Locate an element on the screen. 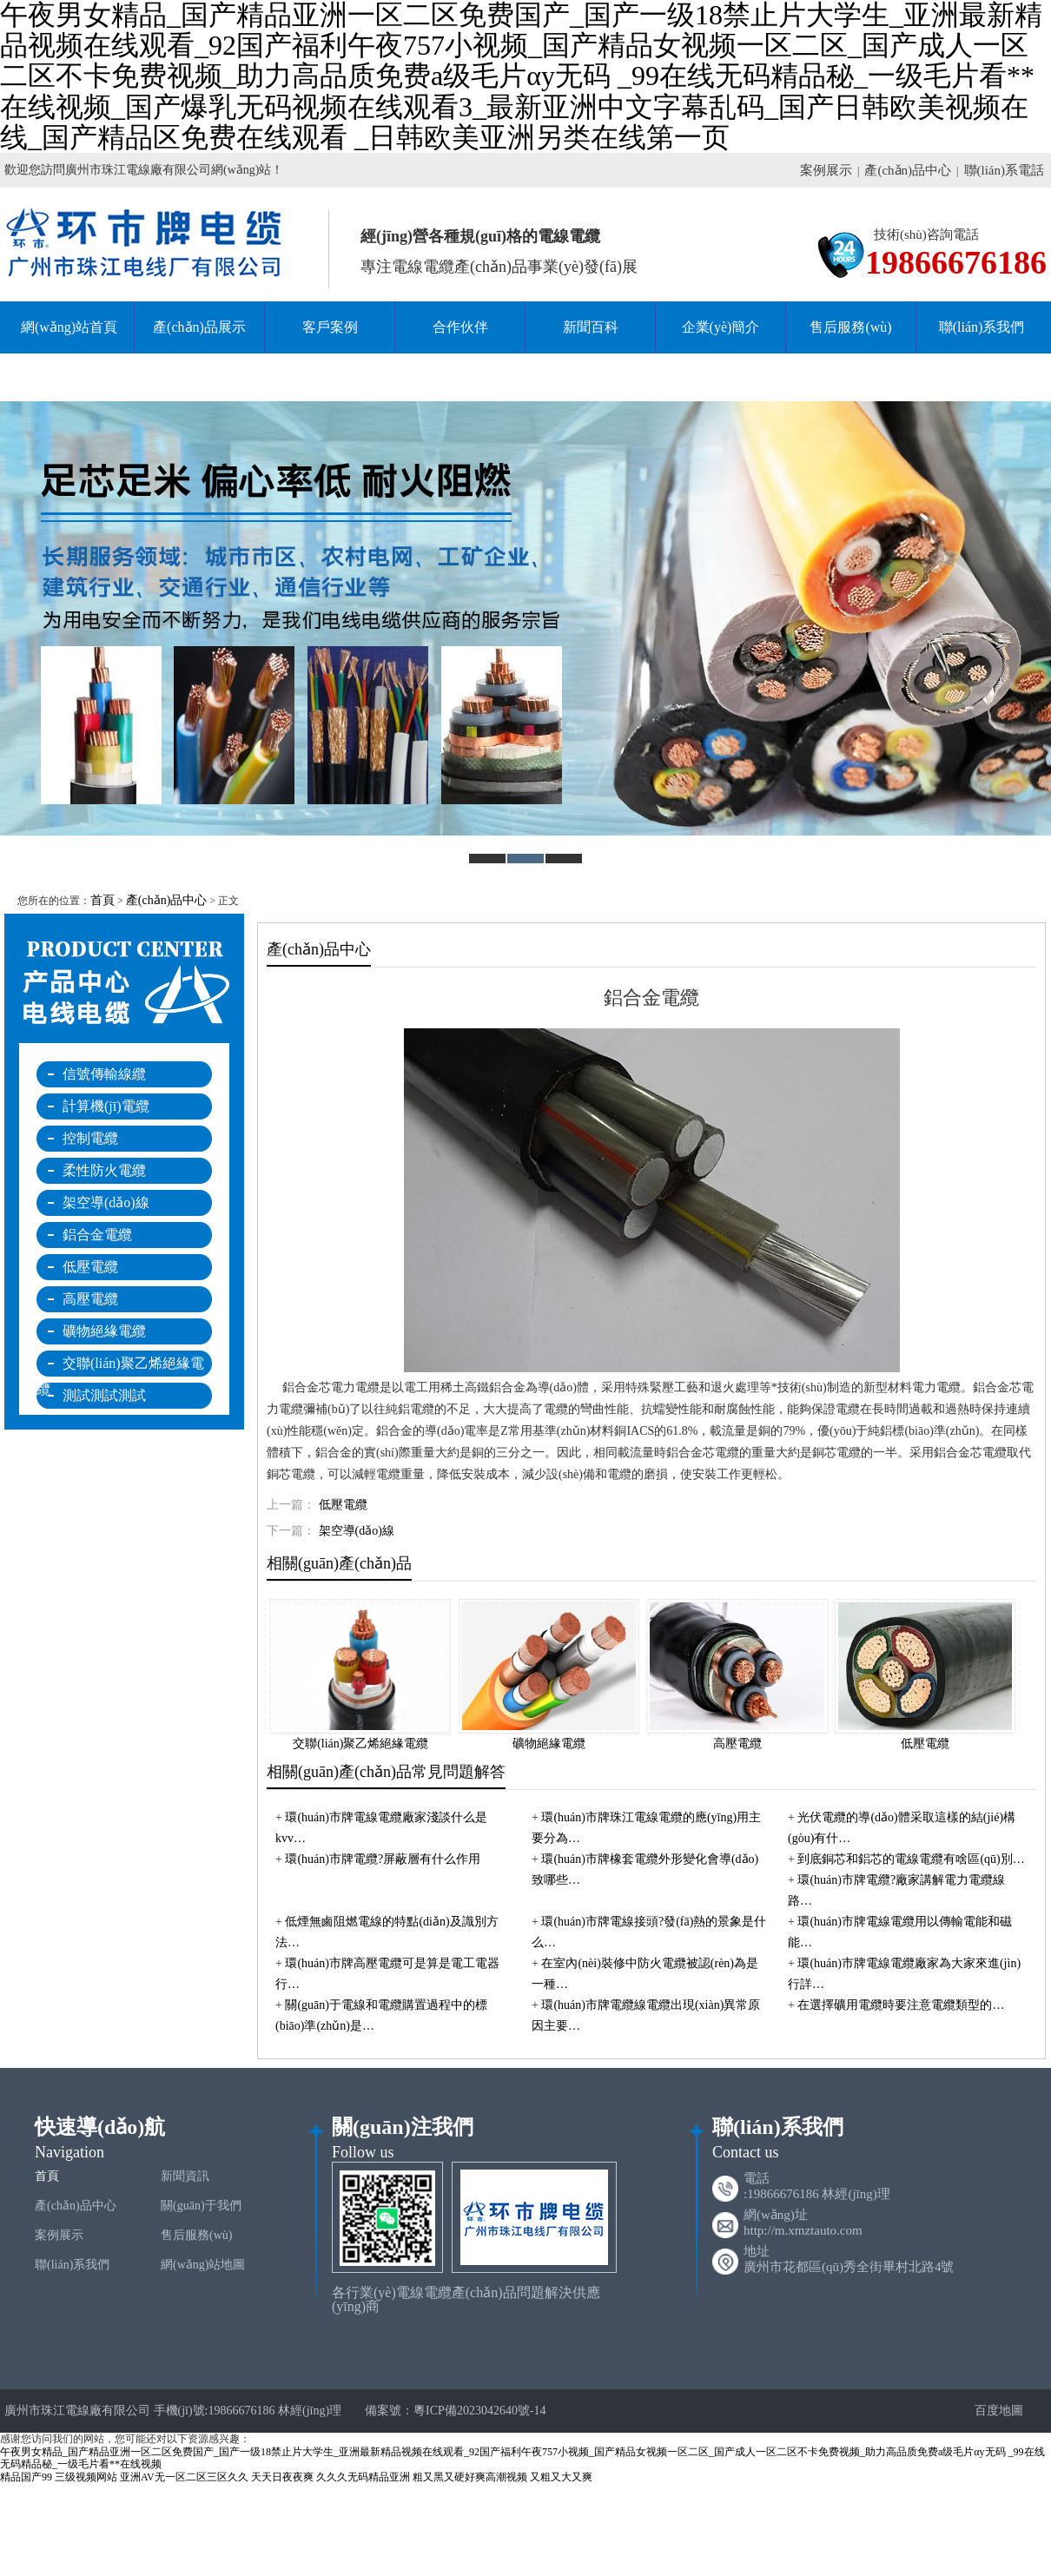  低壓電纜 is located at coordinates (90, 1266).